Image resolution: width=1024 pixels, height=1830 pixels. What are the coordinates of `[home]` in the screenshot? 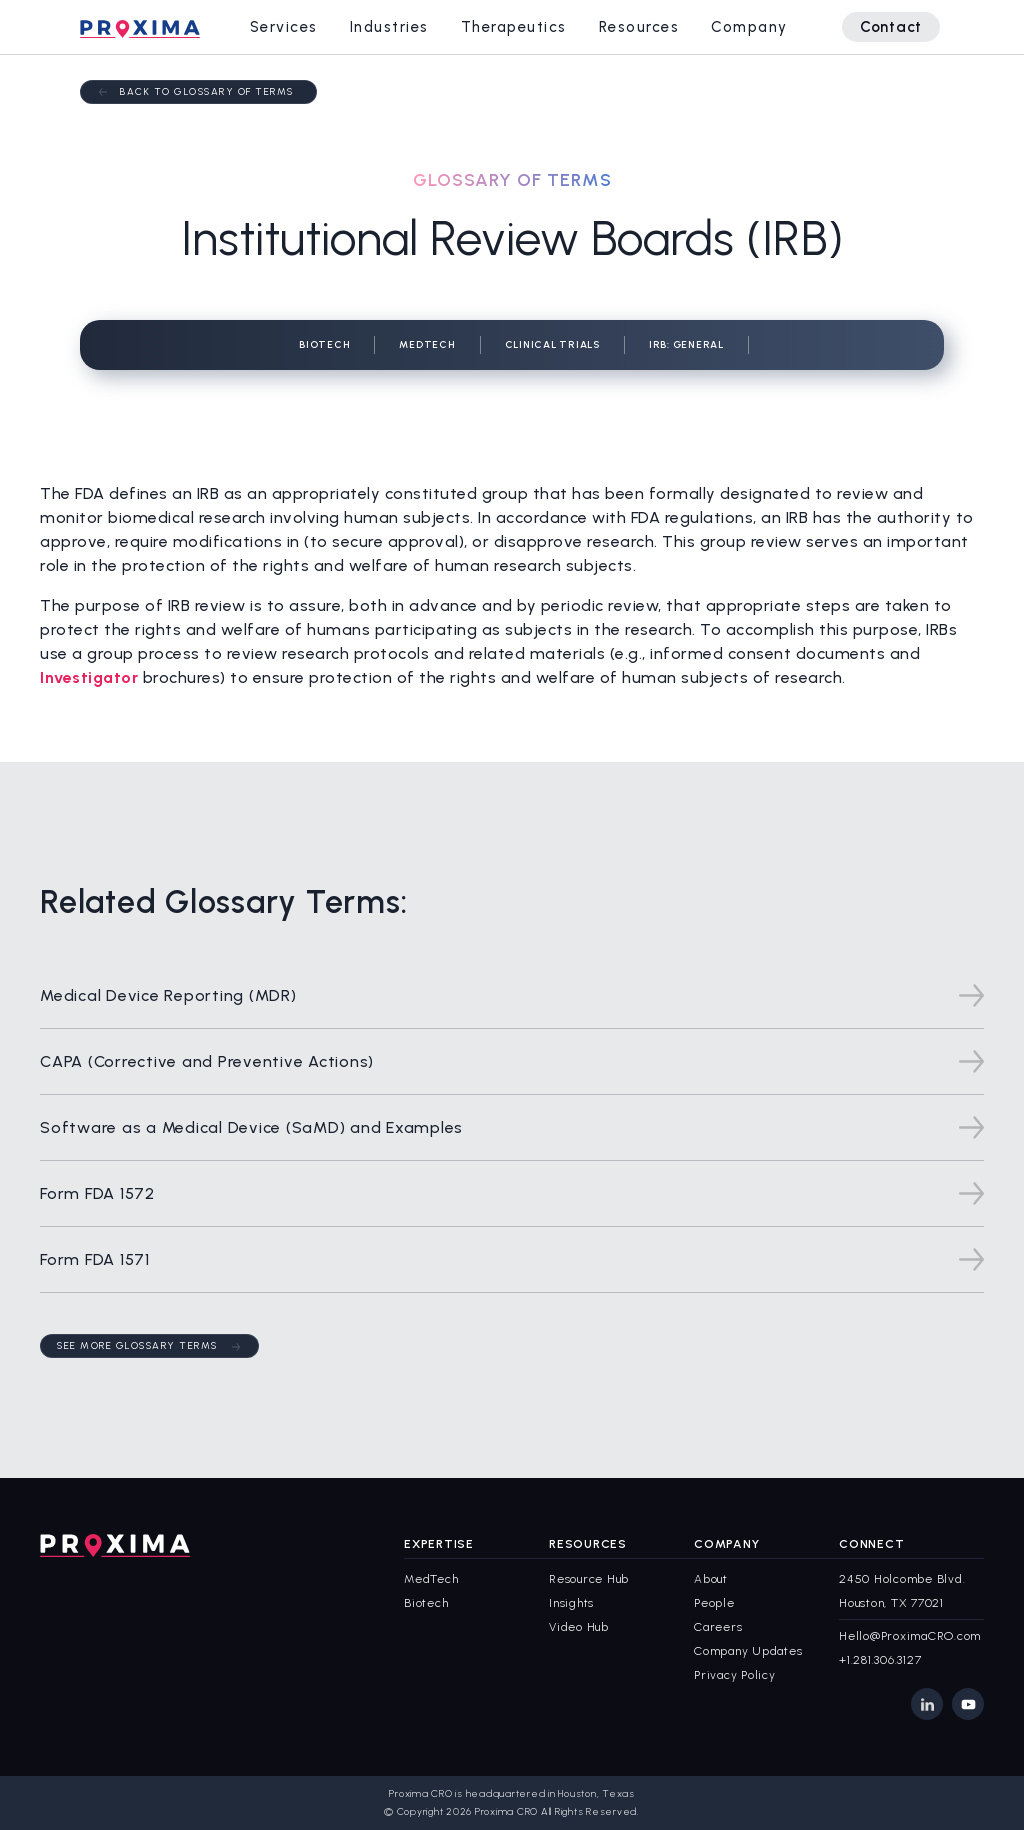 It's located at (140, 27).